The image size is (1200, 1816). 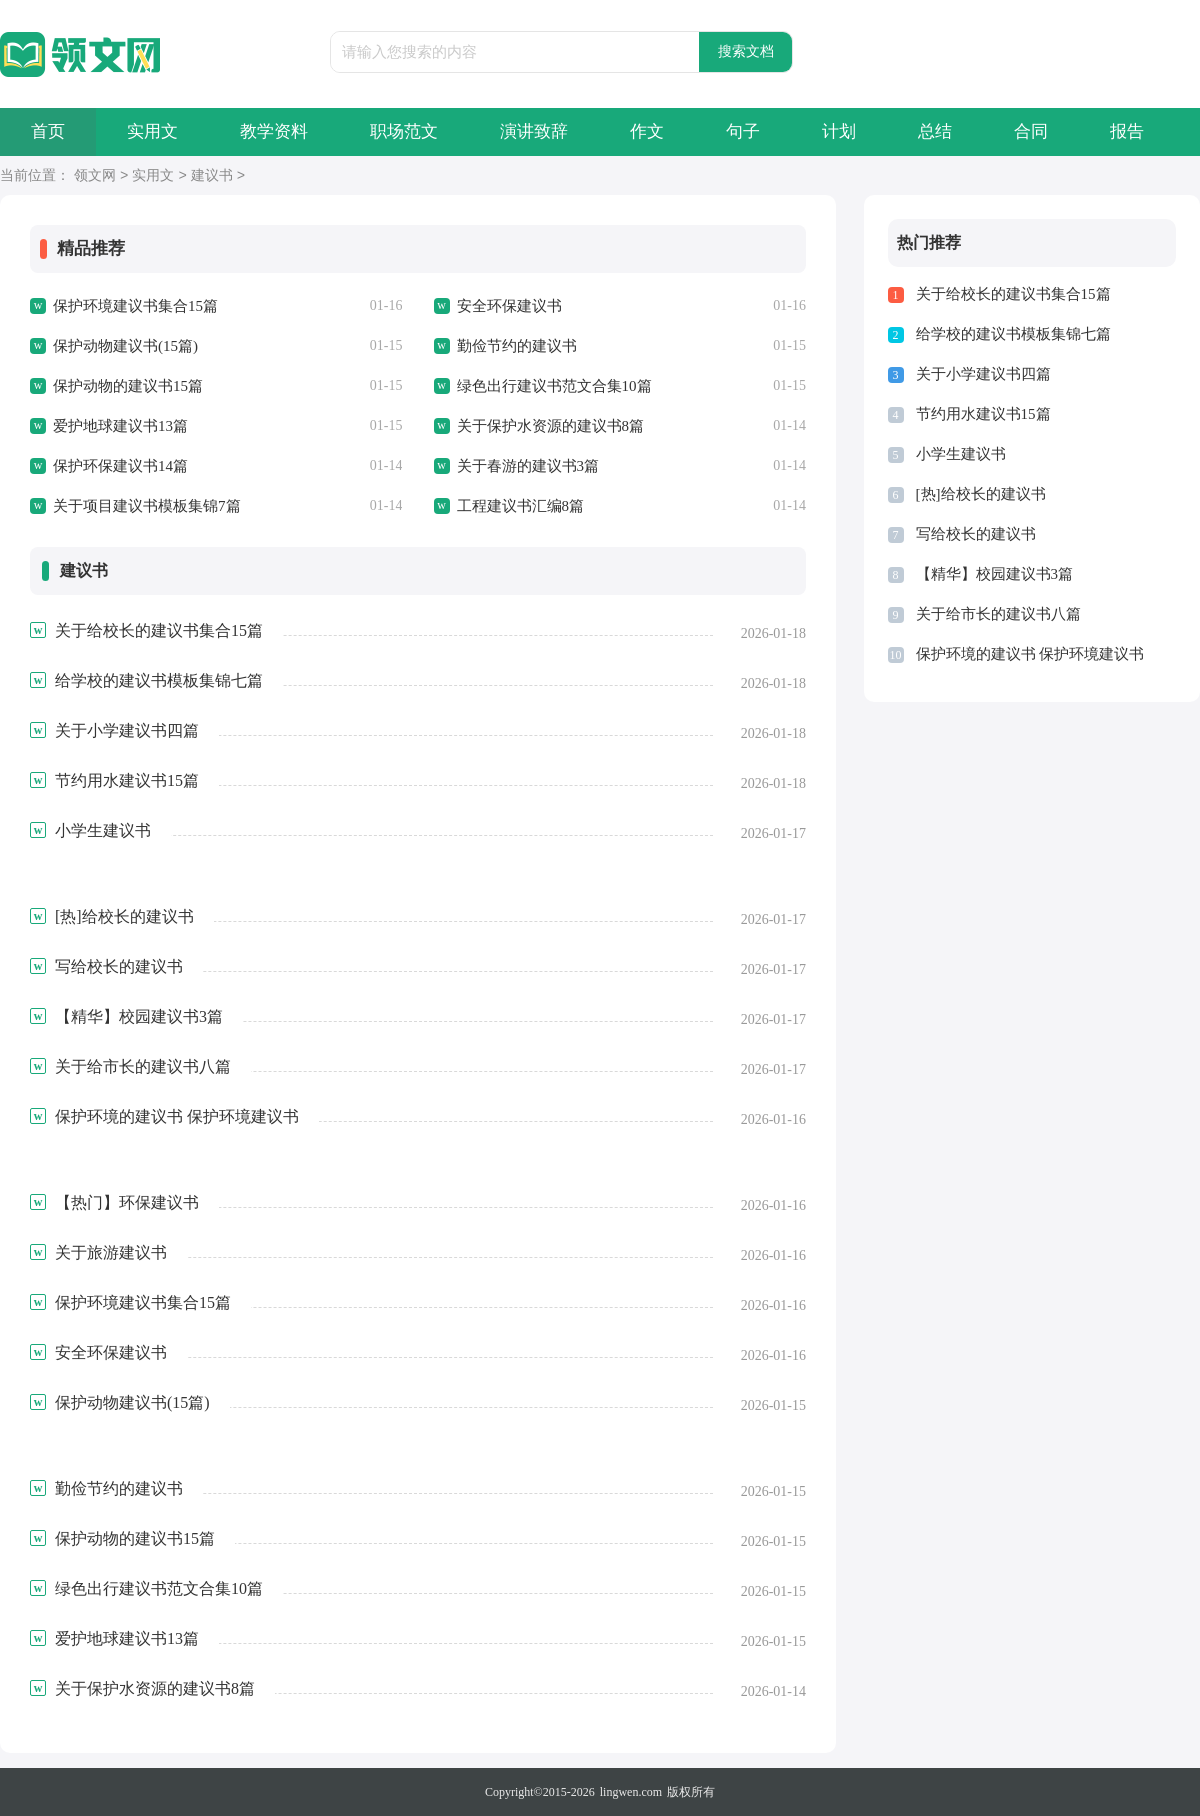 What do you see at coordinates (128, 386) in the screenshot?
I see `保护动物的建议书15篇` at bounding box center [128, 386].